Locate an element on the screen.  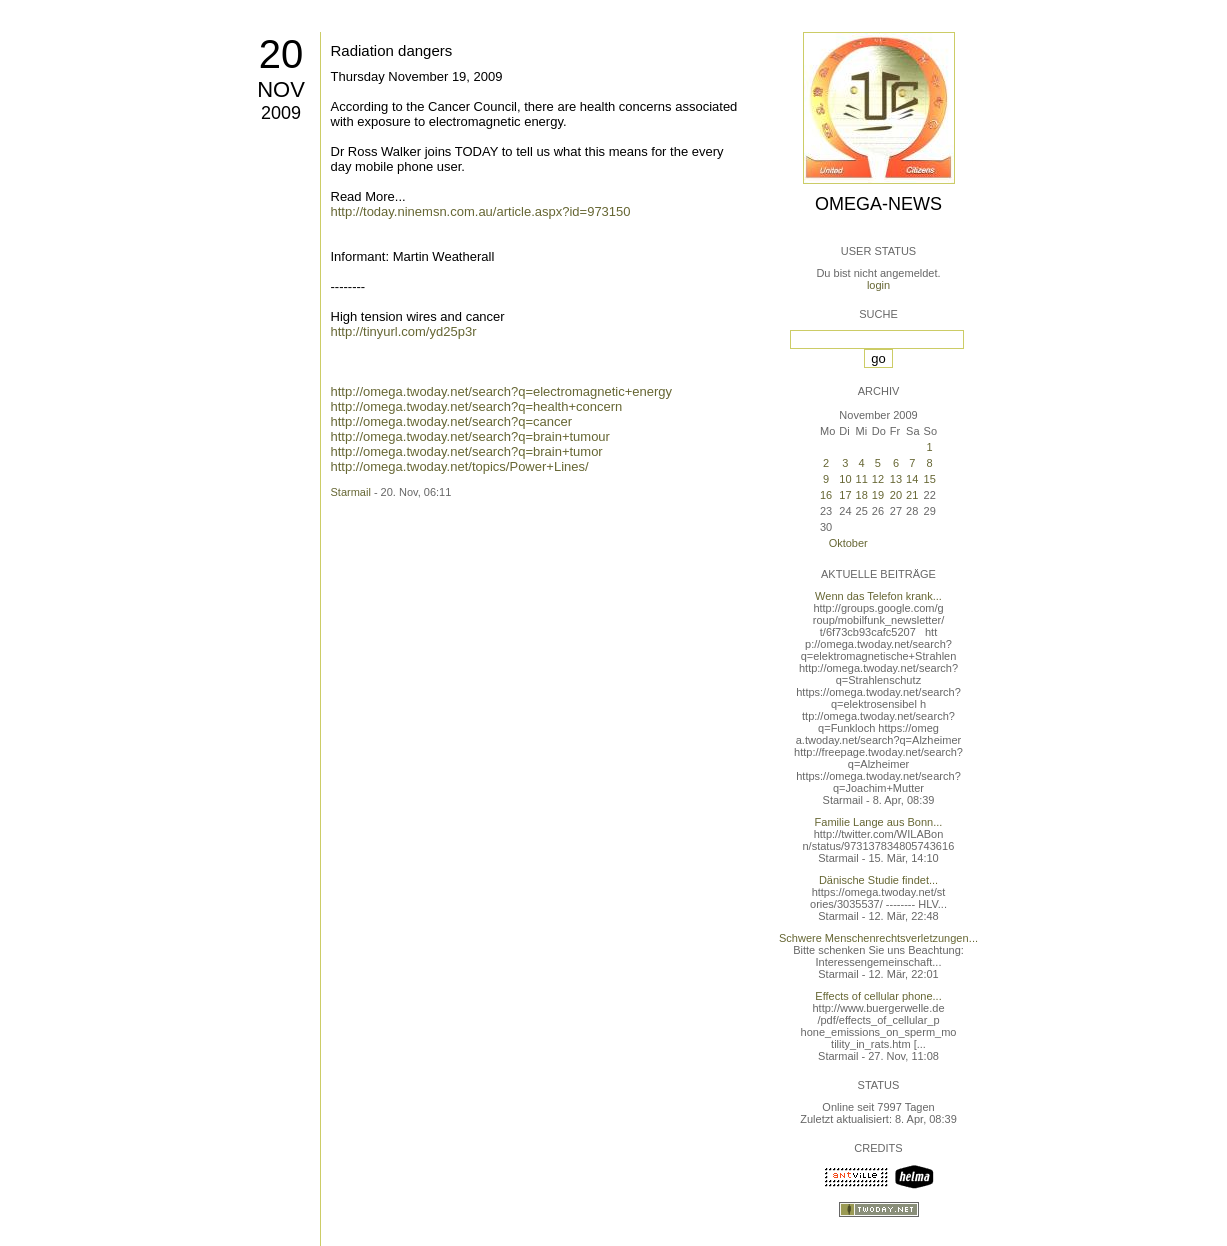
http://omega.twoday.net/search?q=brain+tumor is located at coordinates (467, 451).